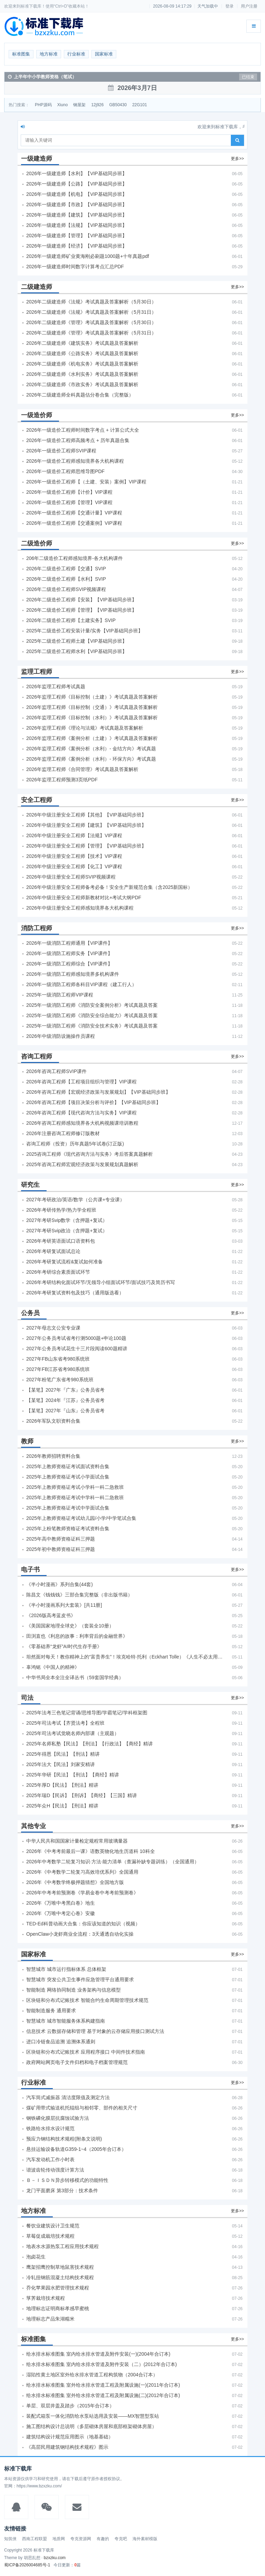 The height and width of the screenshot is (2576, 265). What do you see at coordinates (92, 2416) in the screenshot?
I see `装配式箱泵一体化消防给水泵站选用及安装——MX智慧型泵站` at bounding box center [92, 2416].